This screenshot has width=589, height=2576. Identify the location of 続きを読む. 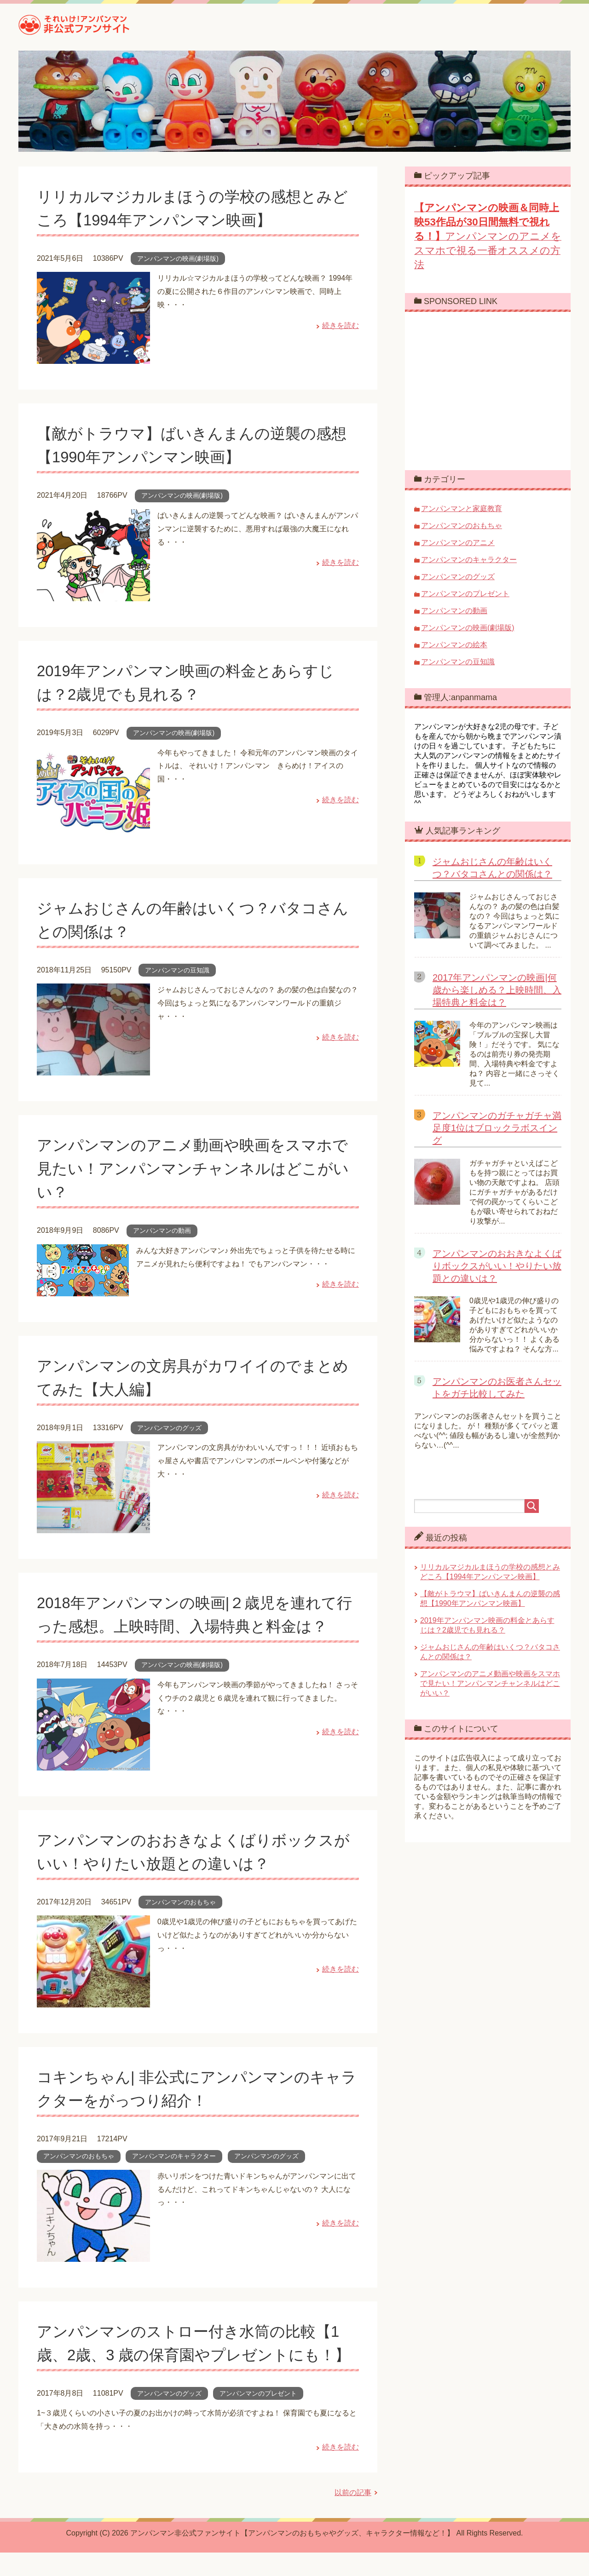
(340, 325).